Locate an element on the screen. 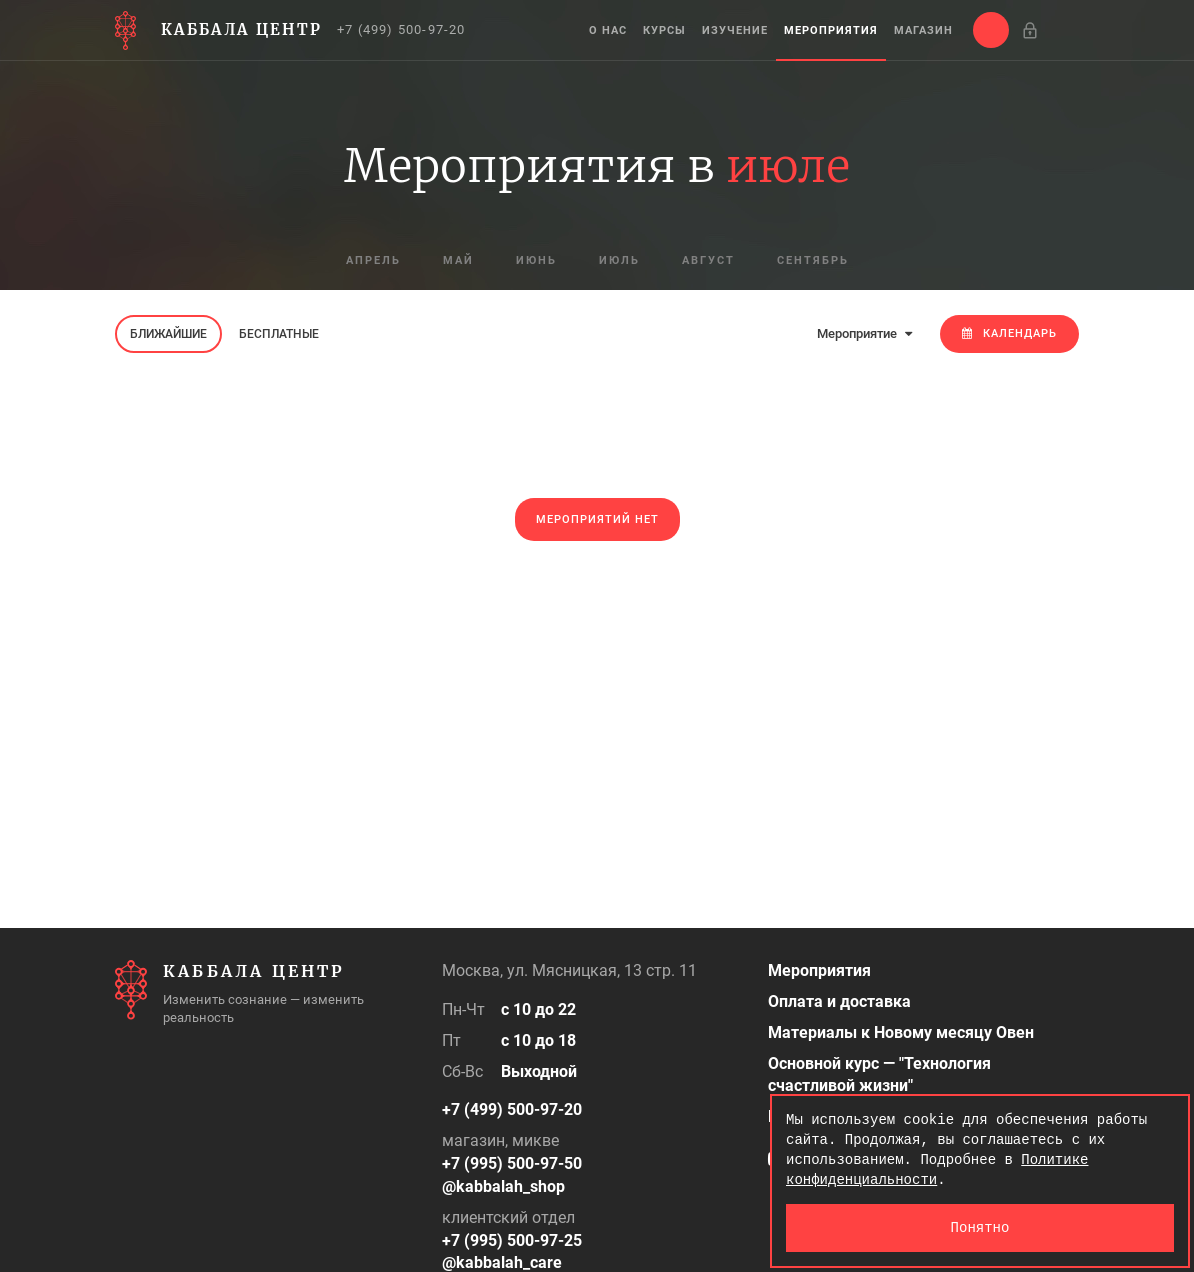  Курсы is located at coordinates (664, 30).